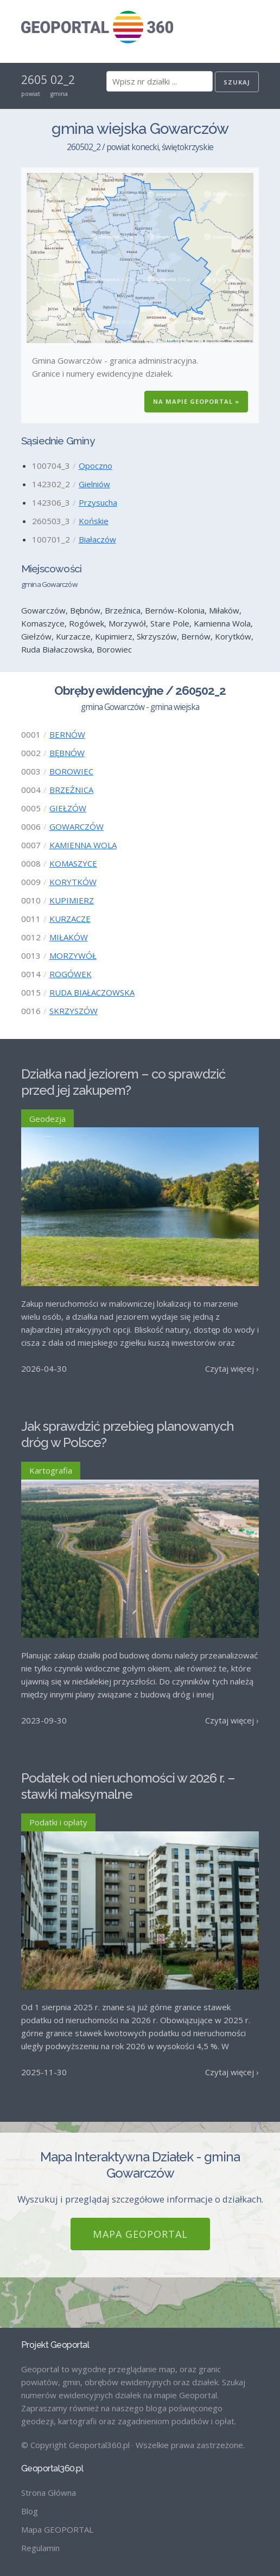  I want to click on Działka nad jeziorem – co sprawdzić przed jej zakupem?, so click(123, 1082).